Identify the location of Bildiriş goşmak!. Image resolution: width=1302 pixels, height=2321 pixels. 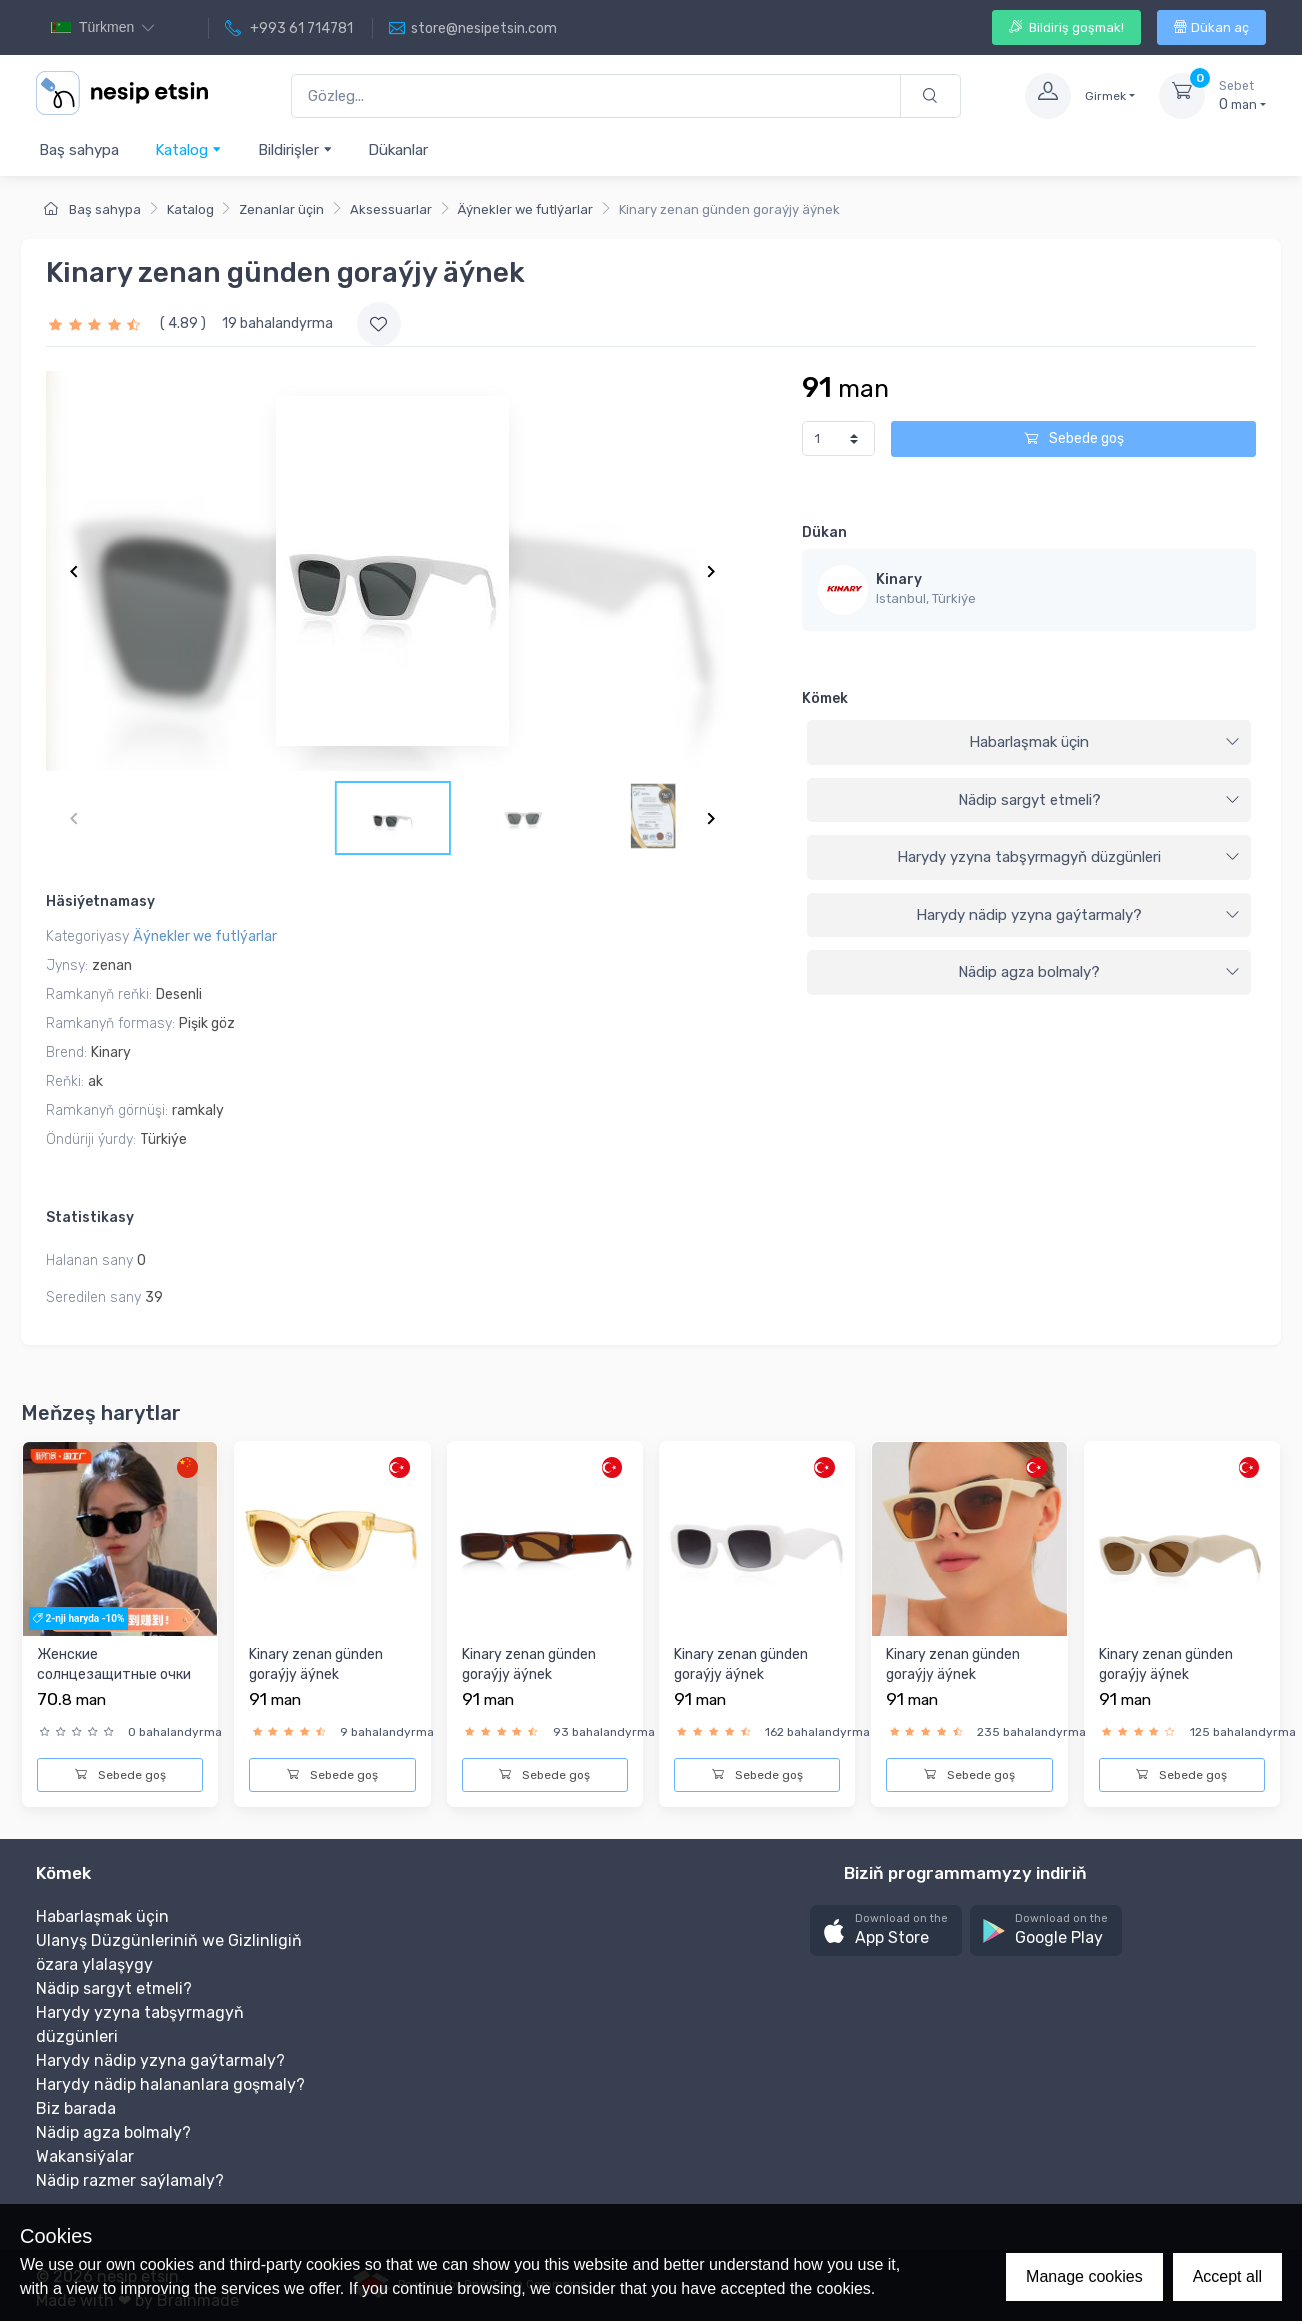
(1066, 27).